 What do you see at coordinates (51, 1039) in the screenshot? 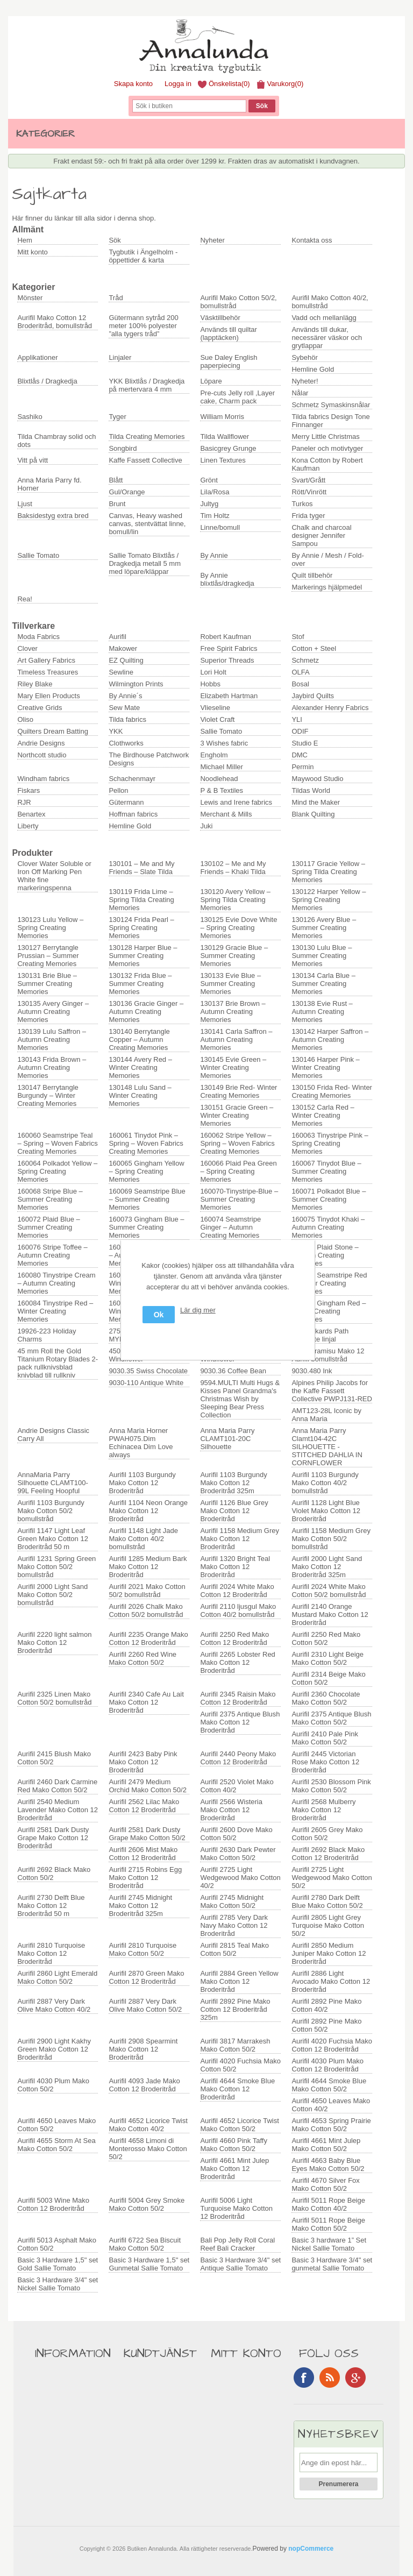
I see `130139 Lulu Saffron – Autumn Creating Memories` at bounding box center [51, 1039].